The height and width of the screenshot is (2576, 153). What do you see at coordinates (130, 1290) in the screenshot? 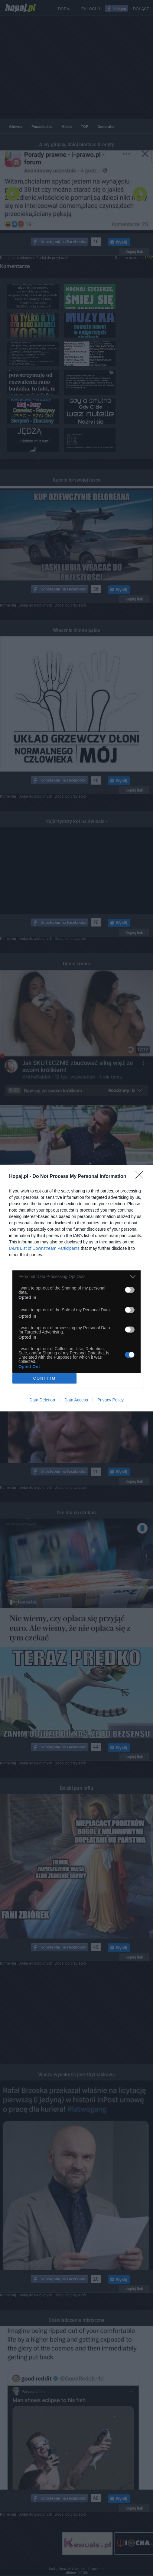
I see `[switch]` at bounding box center [130, 1290].